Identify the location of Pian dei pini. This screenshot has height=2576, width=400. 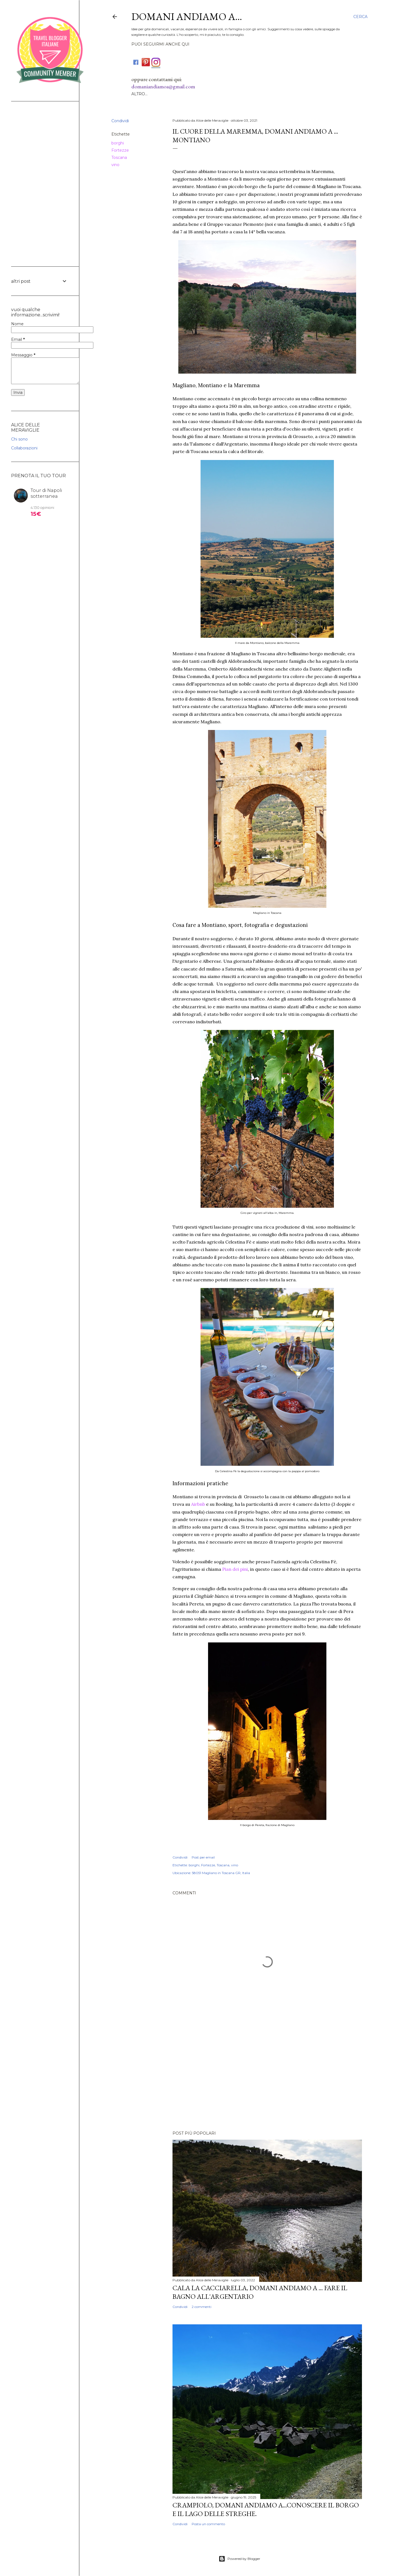
(235, 1569).